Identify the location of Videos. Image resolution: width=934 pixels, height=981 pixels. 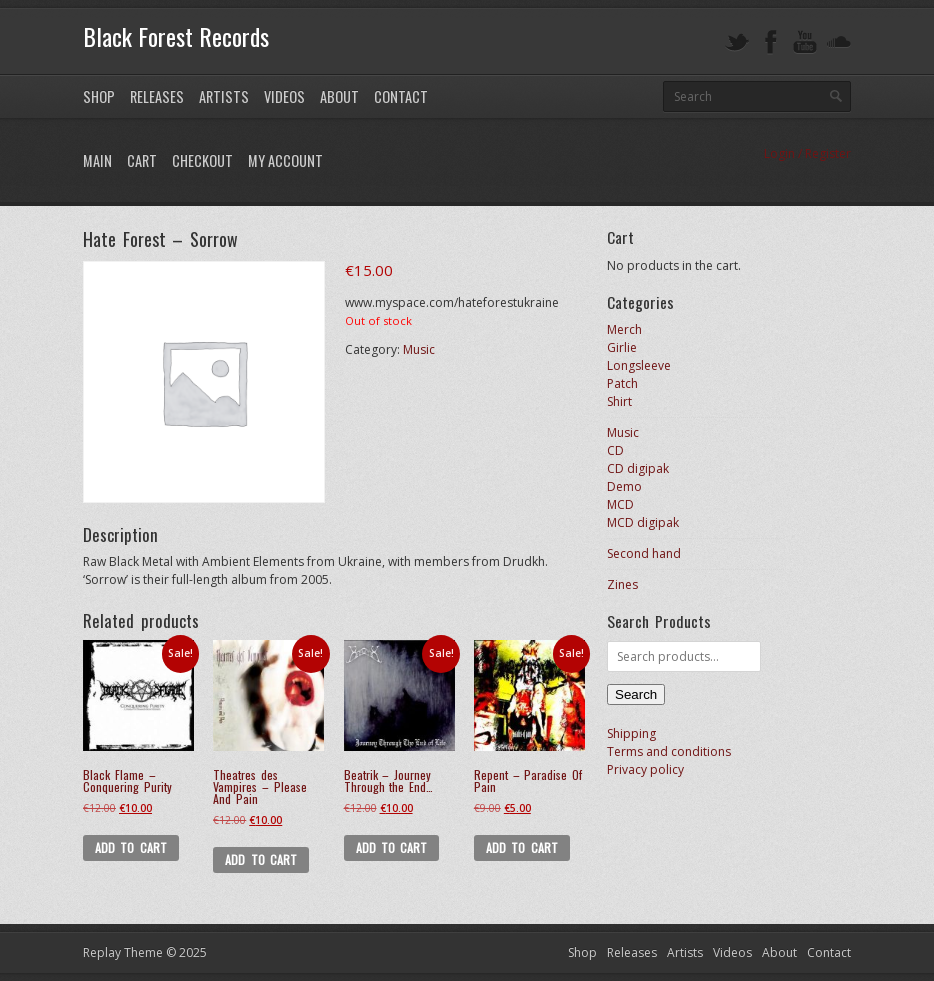
(284, 96).